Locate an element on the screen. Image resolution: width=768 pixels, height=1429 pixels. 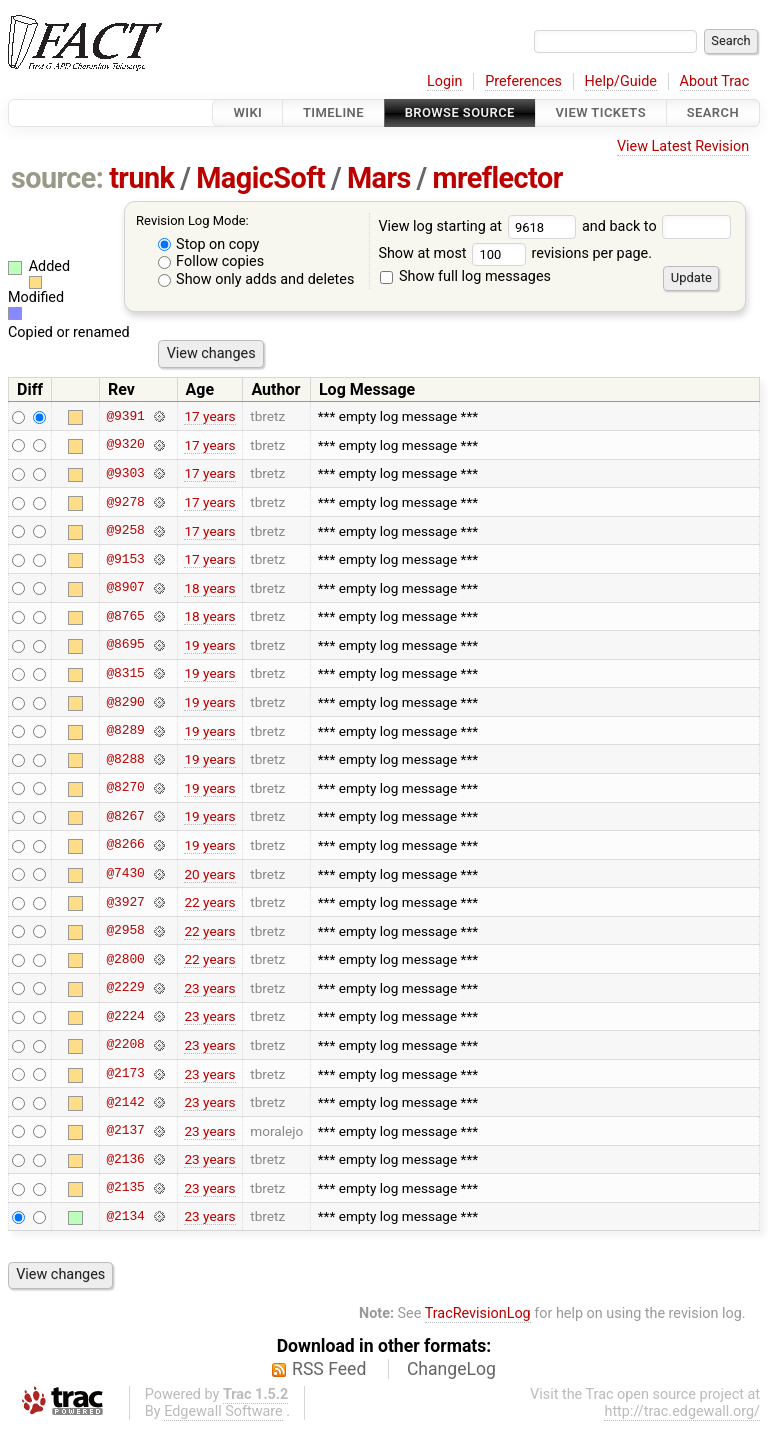
@2135 is located at coordinates (125, 1188).